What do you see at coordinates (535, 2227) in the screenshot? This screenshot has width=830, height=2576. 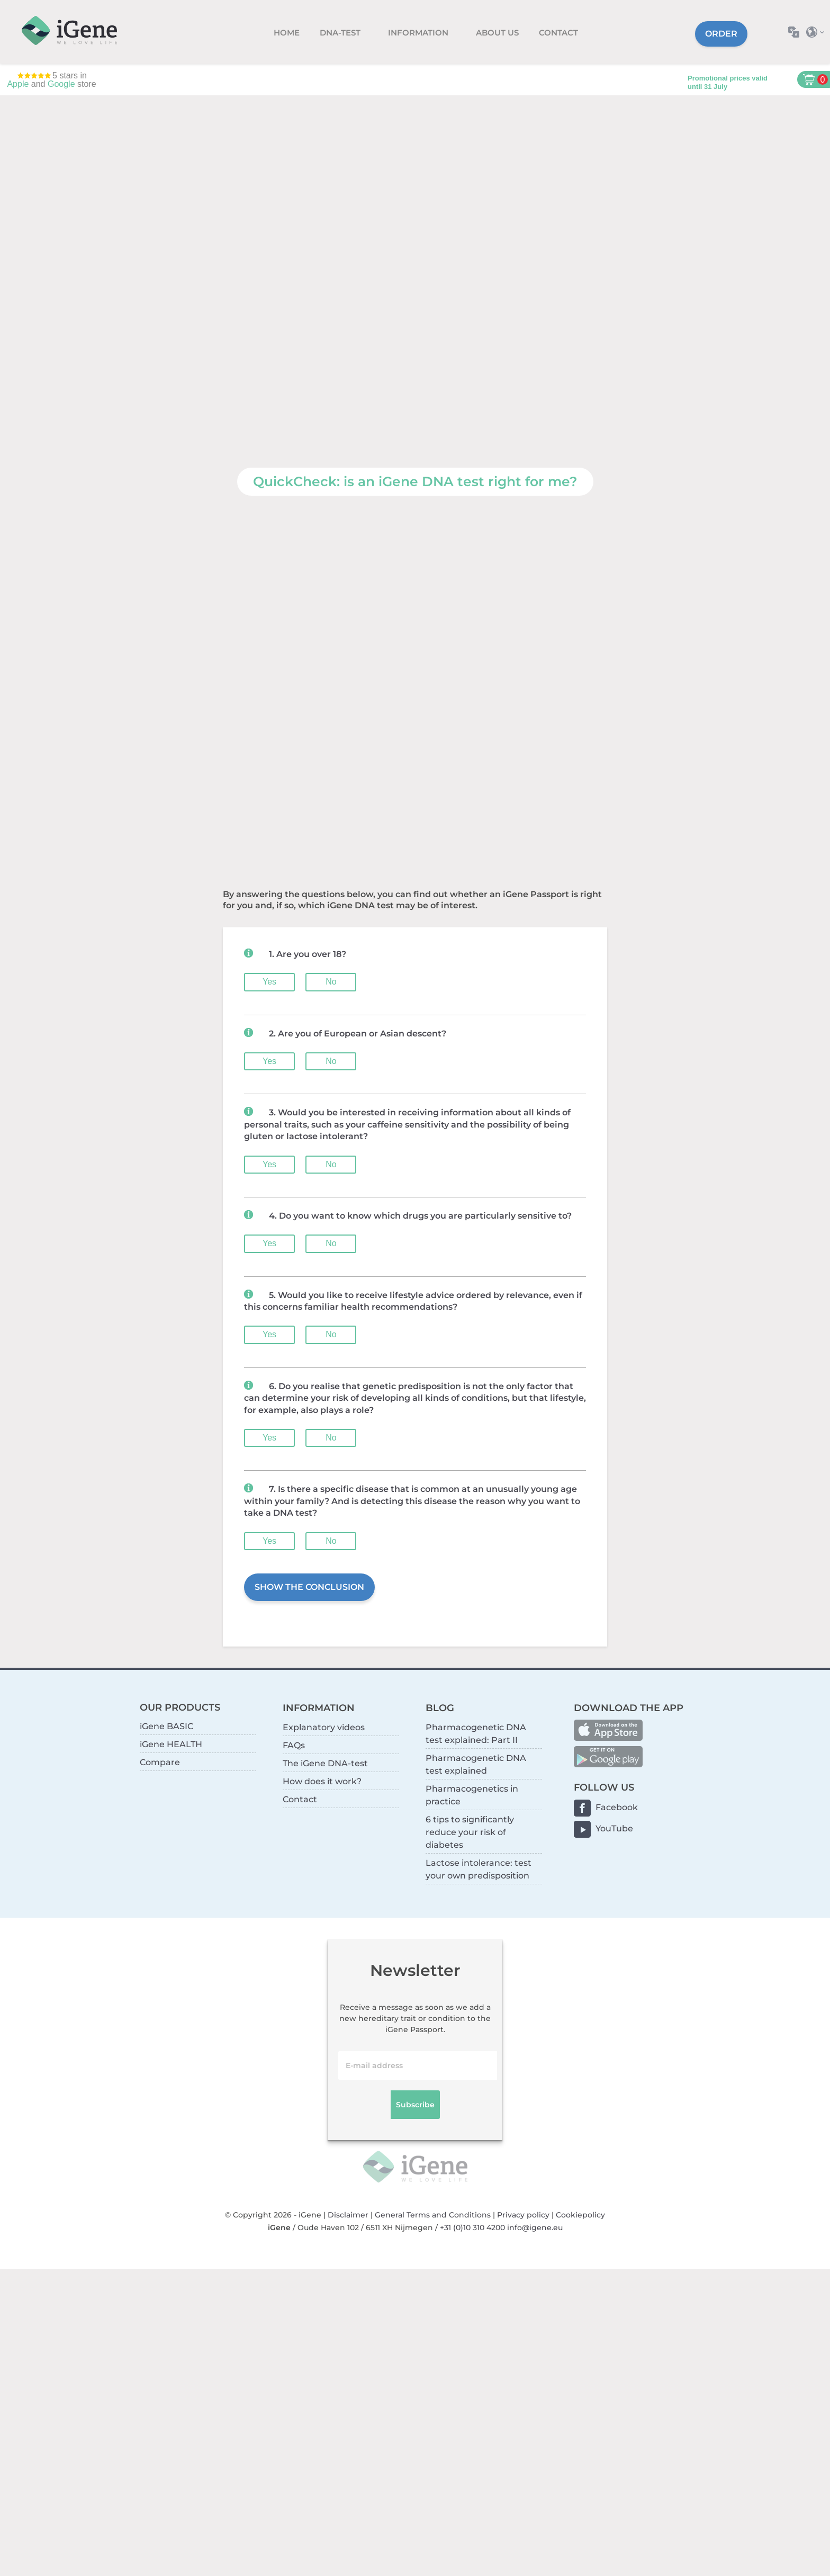 I see `info@igene.eu` at bounding box center [535, 2227].